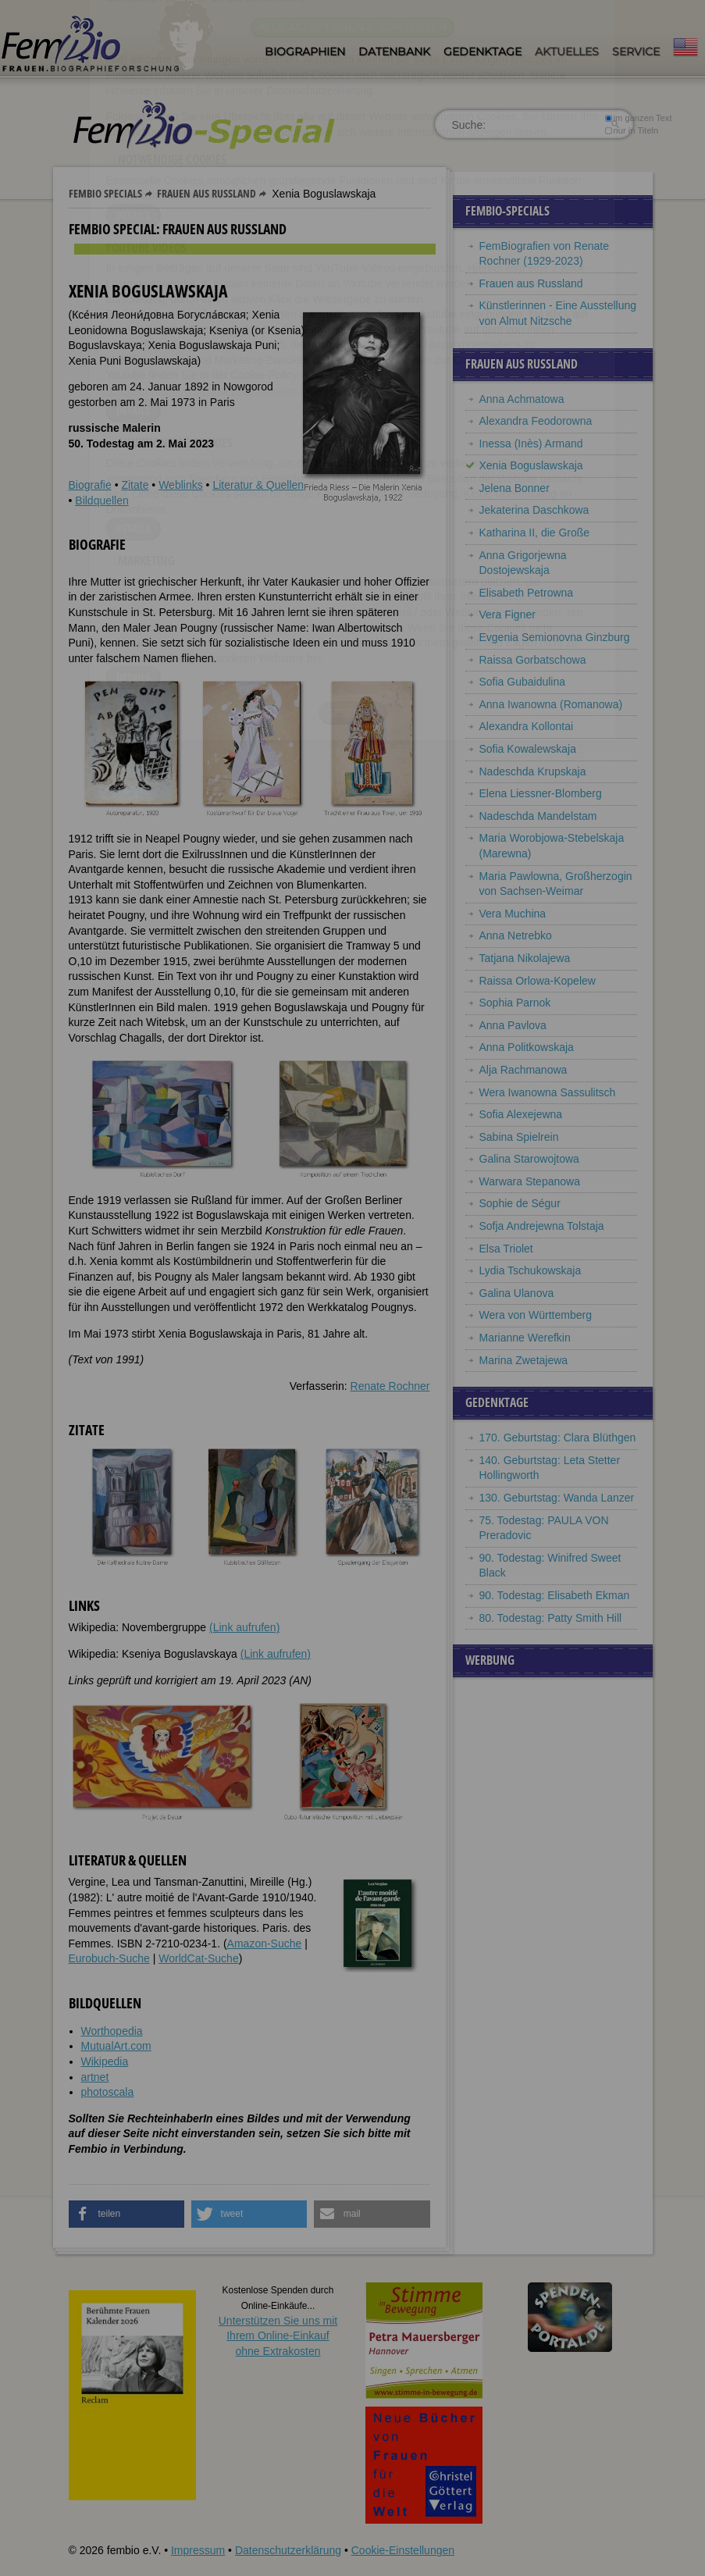 The height and width of the screenshot is (2576, 705). Describe the element at coordinates (116, 2046) in the screenshot. I see `MutualArt.com` at that location.